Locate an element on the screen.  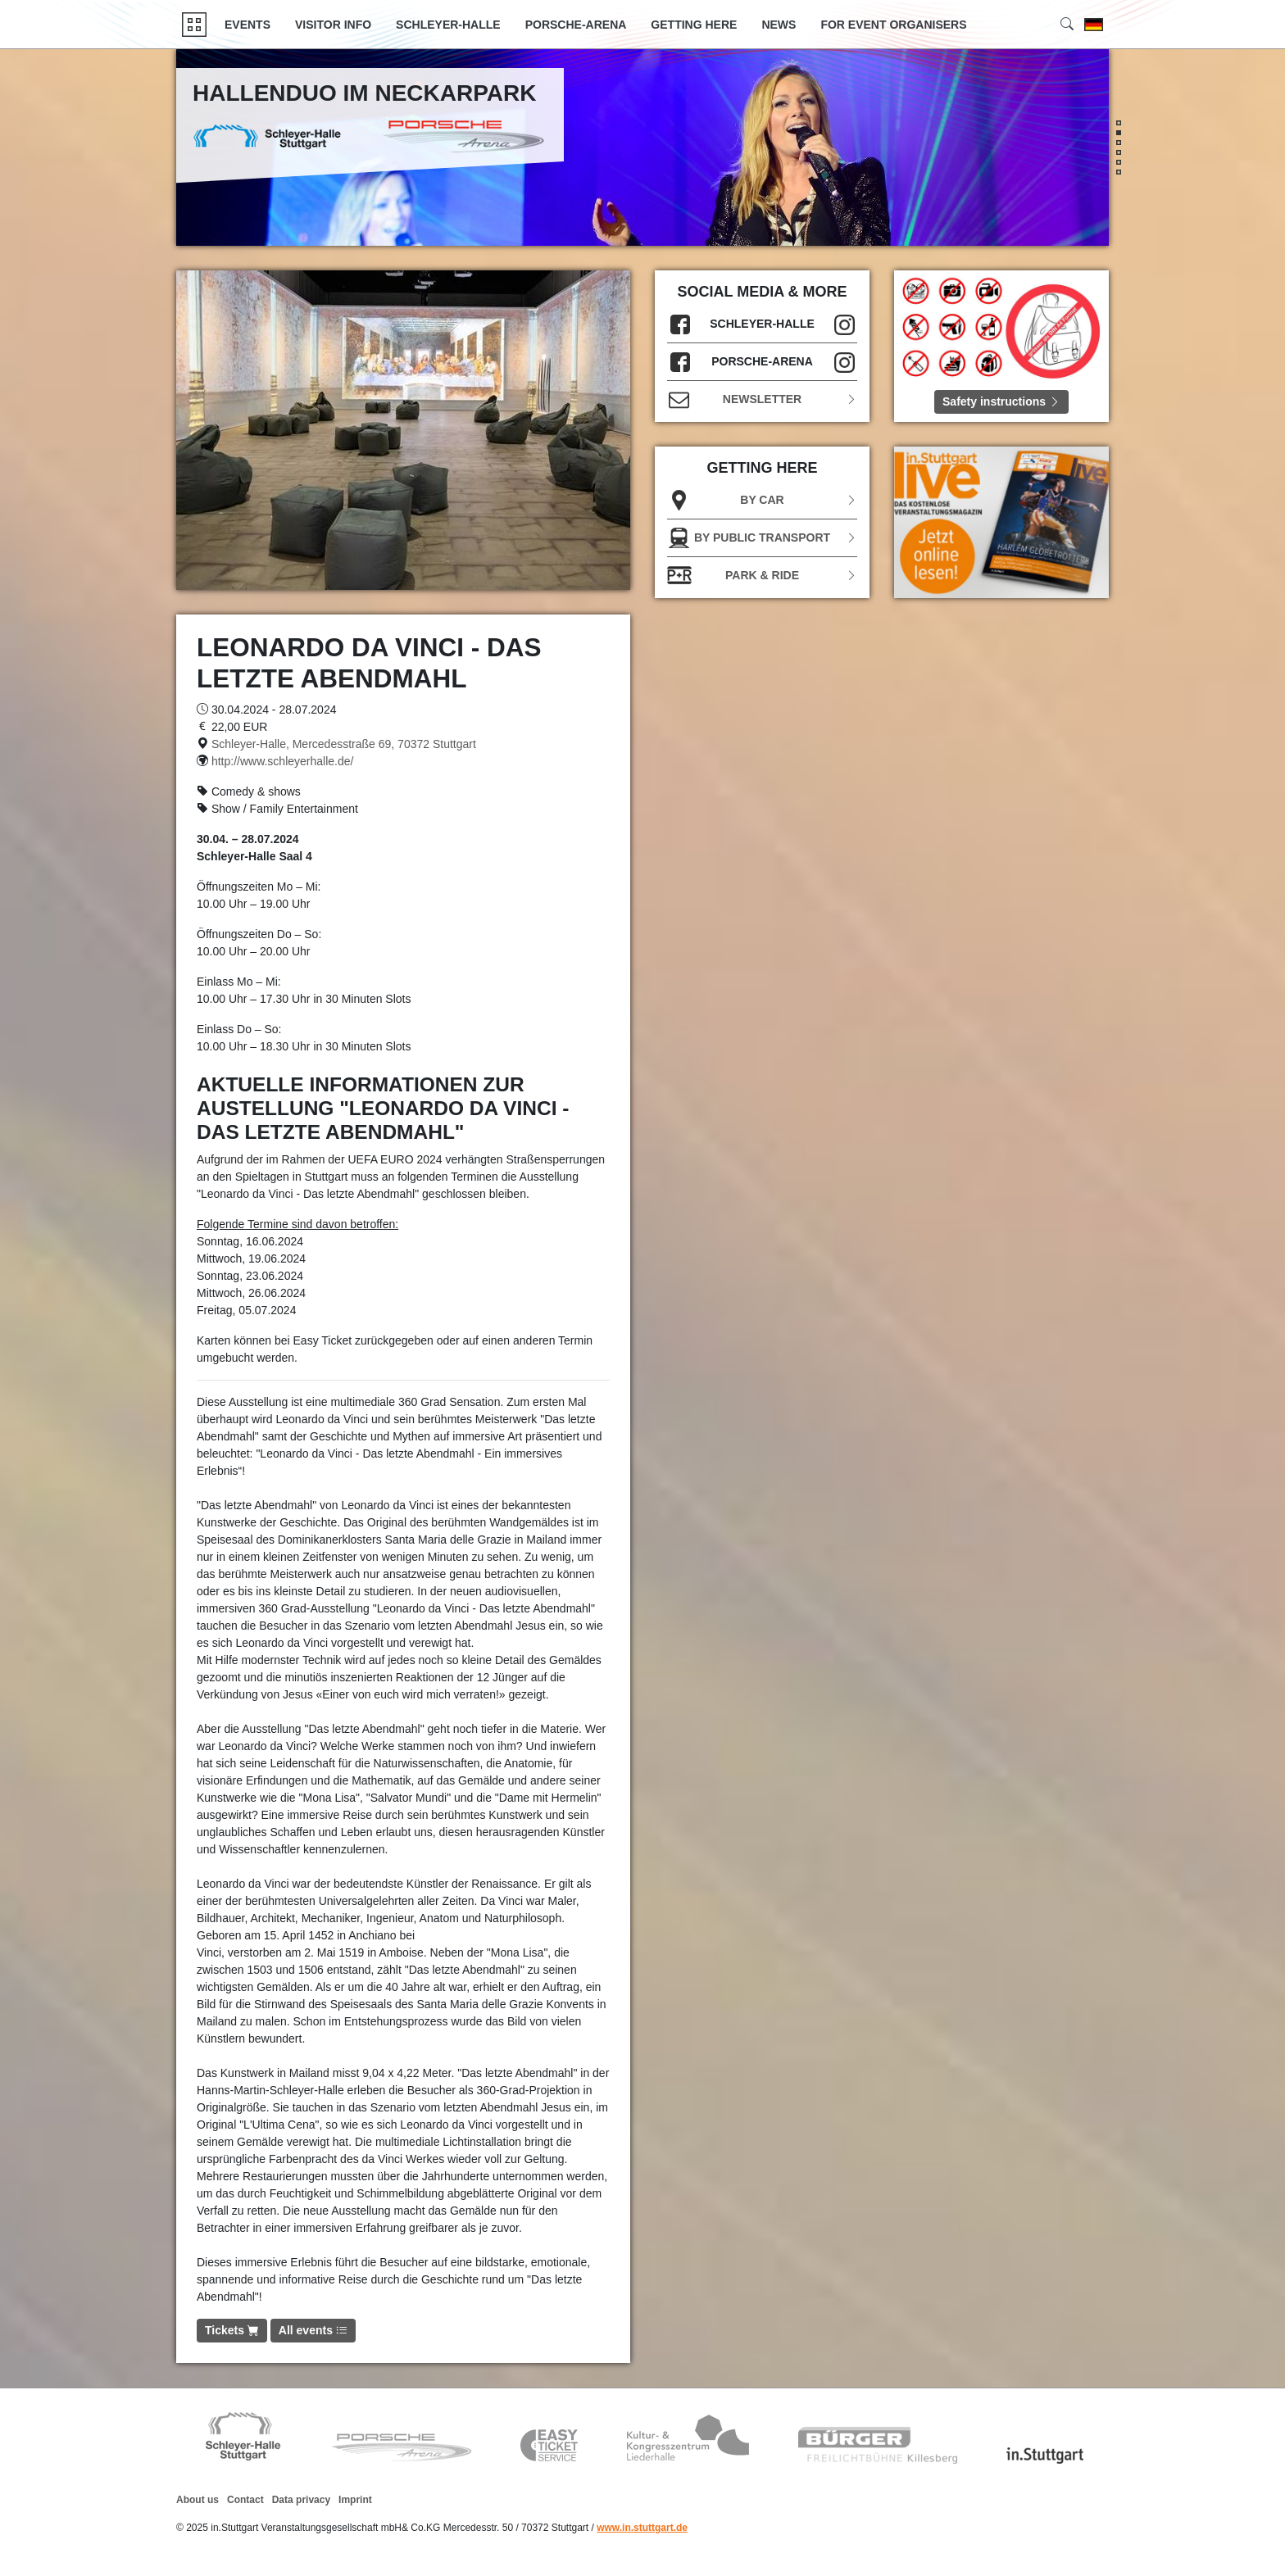
Imprint is located at coordinates (355, 2500).